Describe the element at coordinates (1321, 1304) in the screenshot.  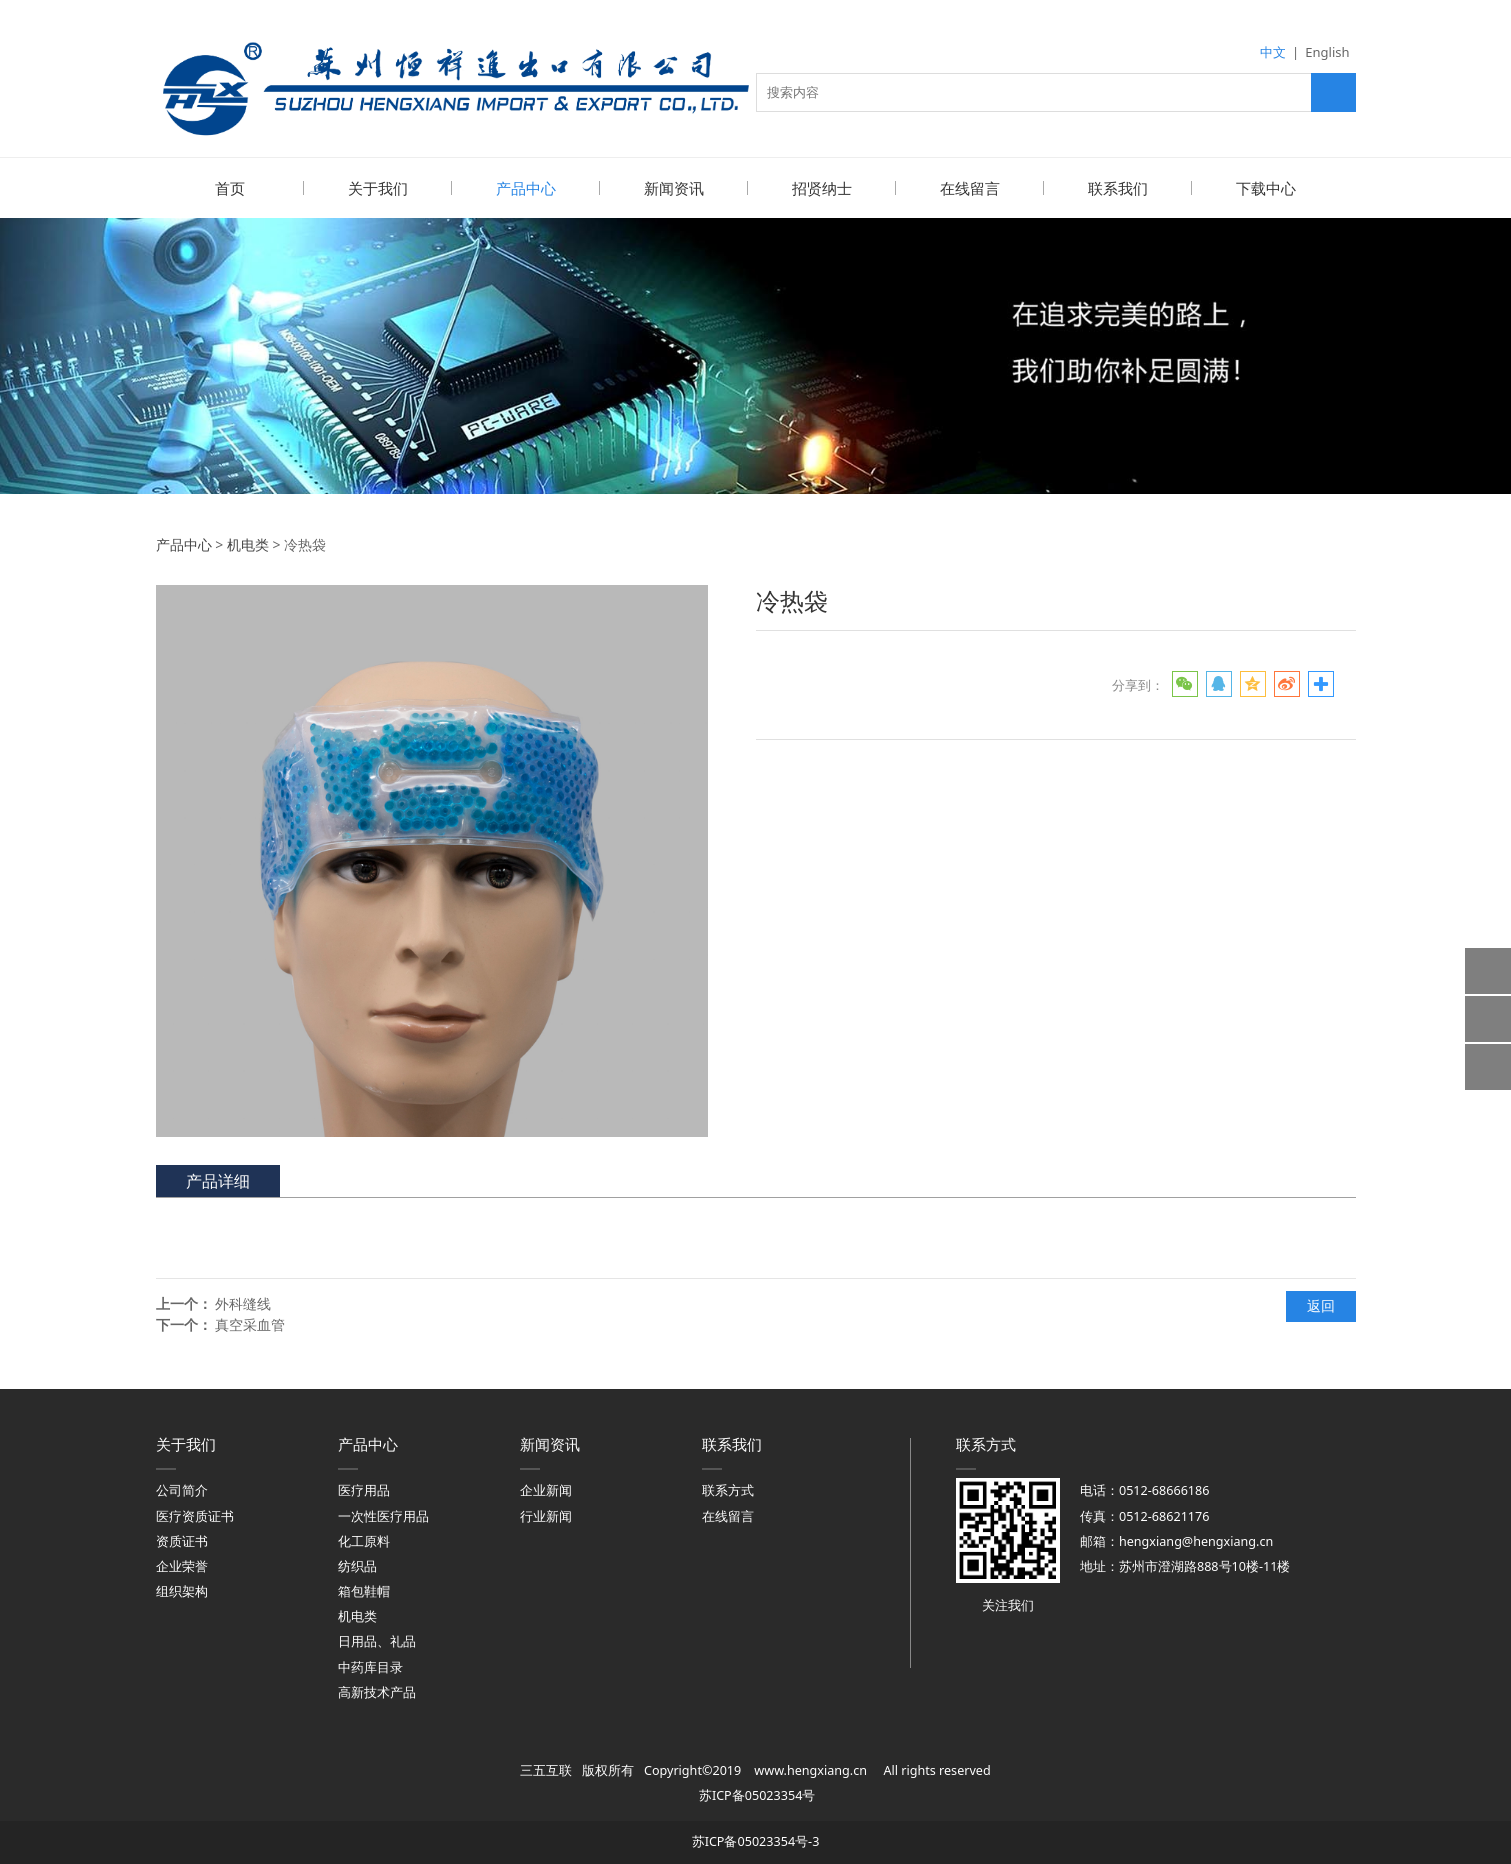
I see `返回` at that location.